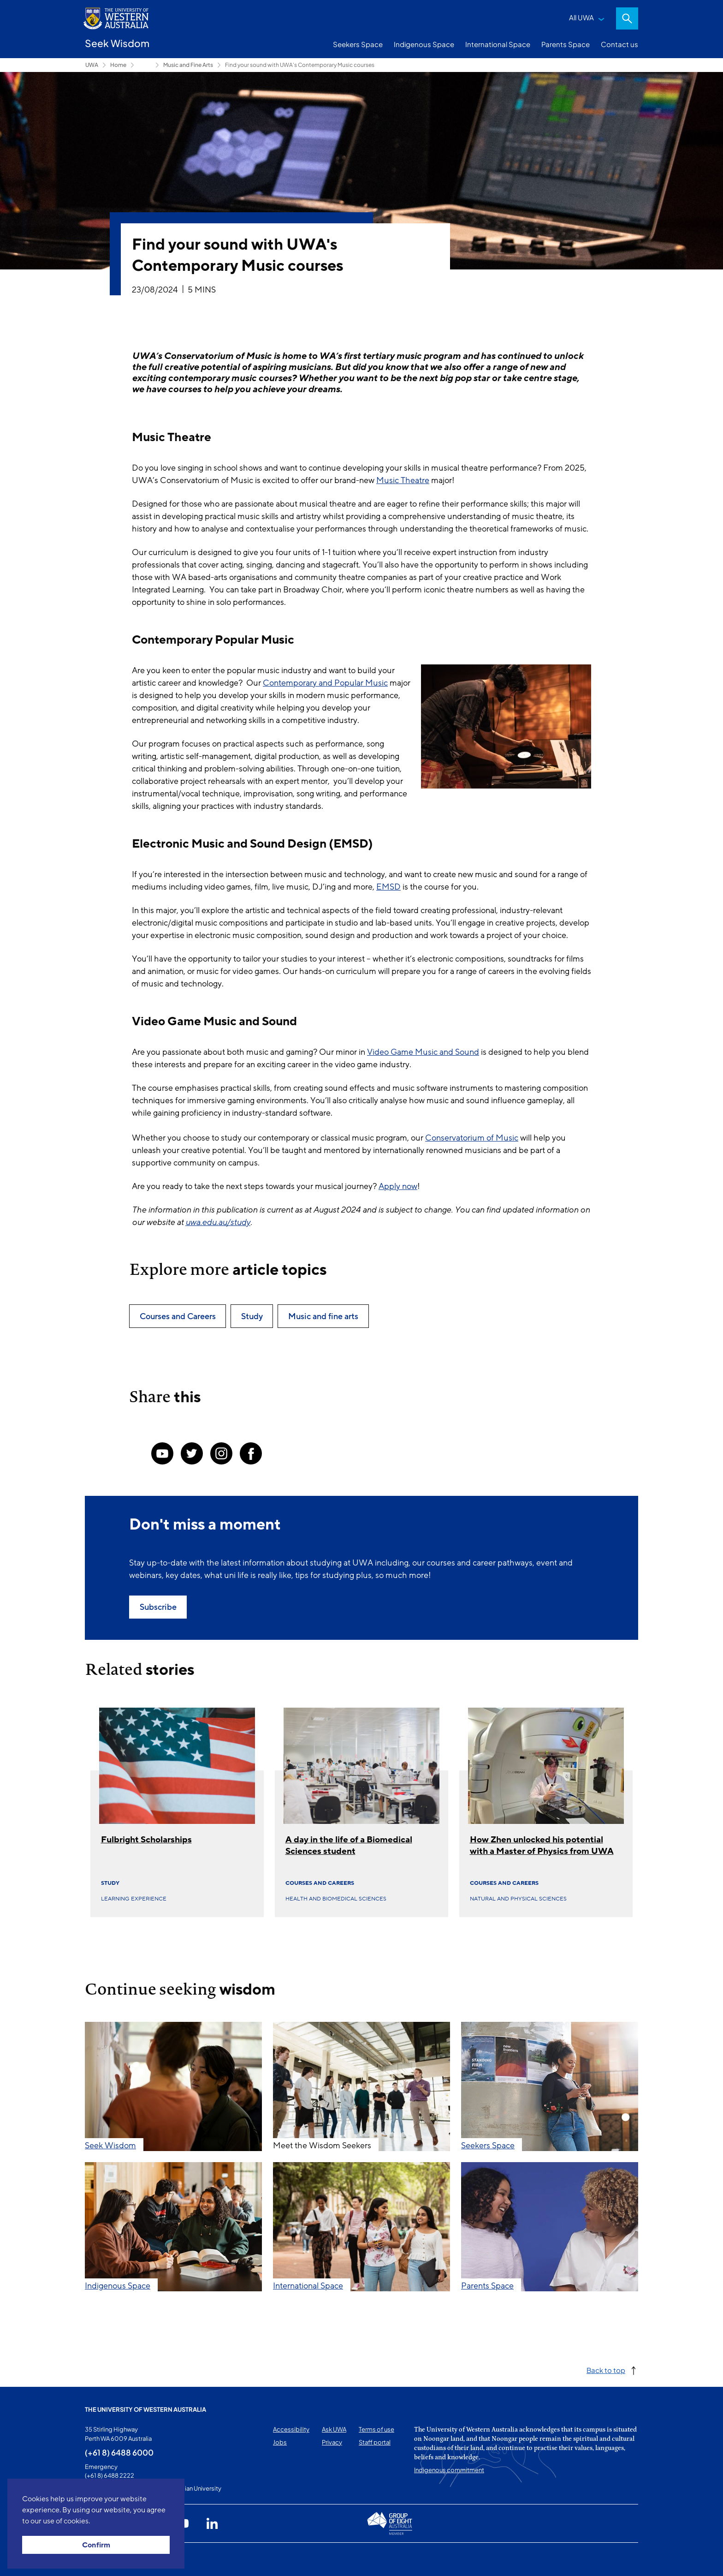  What do you see at coordinates (542, 1845) in the screenshot?
I see `How Zhen unlocked his potential with a Master of Physics from UWA` at bounding box center [542, 1845].